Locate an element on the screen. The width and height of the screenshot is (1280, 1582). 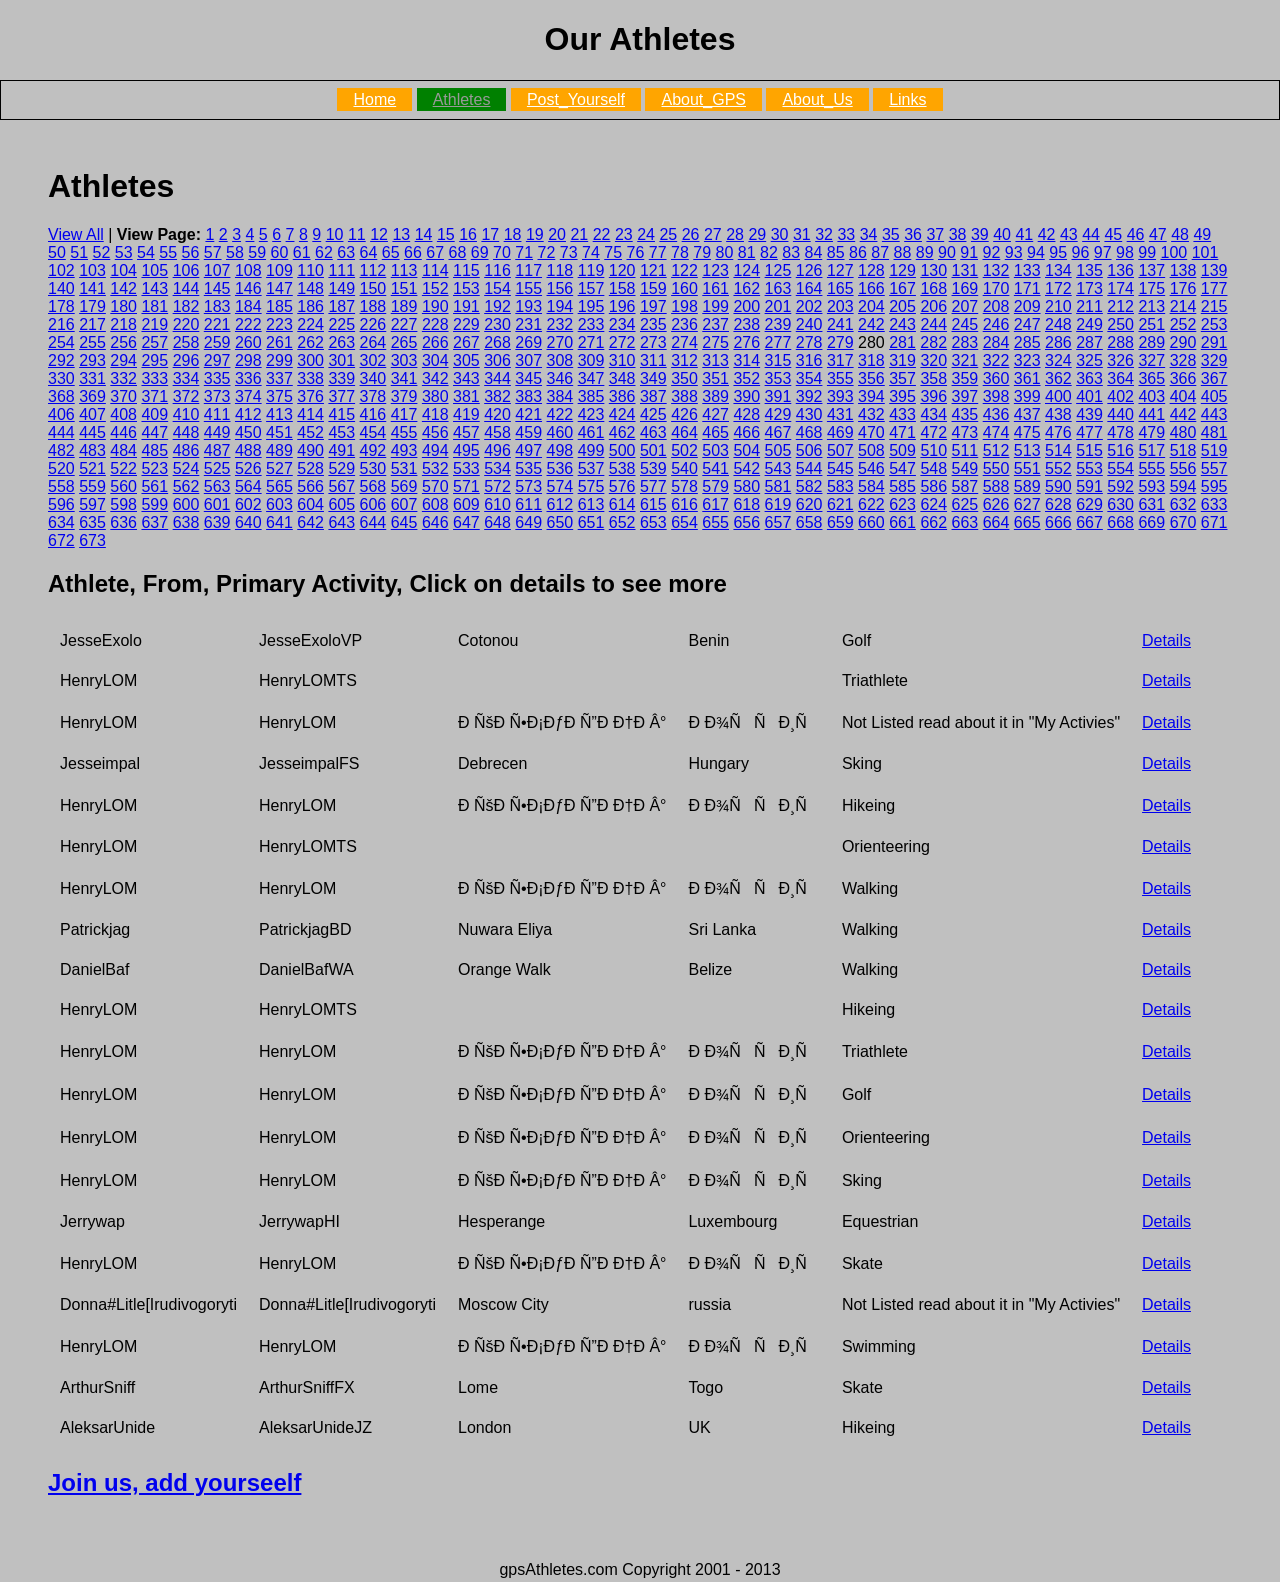
307 is located at coordinates (528, 360).